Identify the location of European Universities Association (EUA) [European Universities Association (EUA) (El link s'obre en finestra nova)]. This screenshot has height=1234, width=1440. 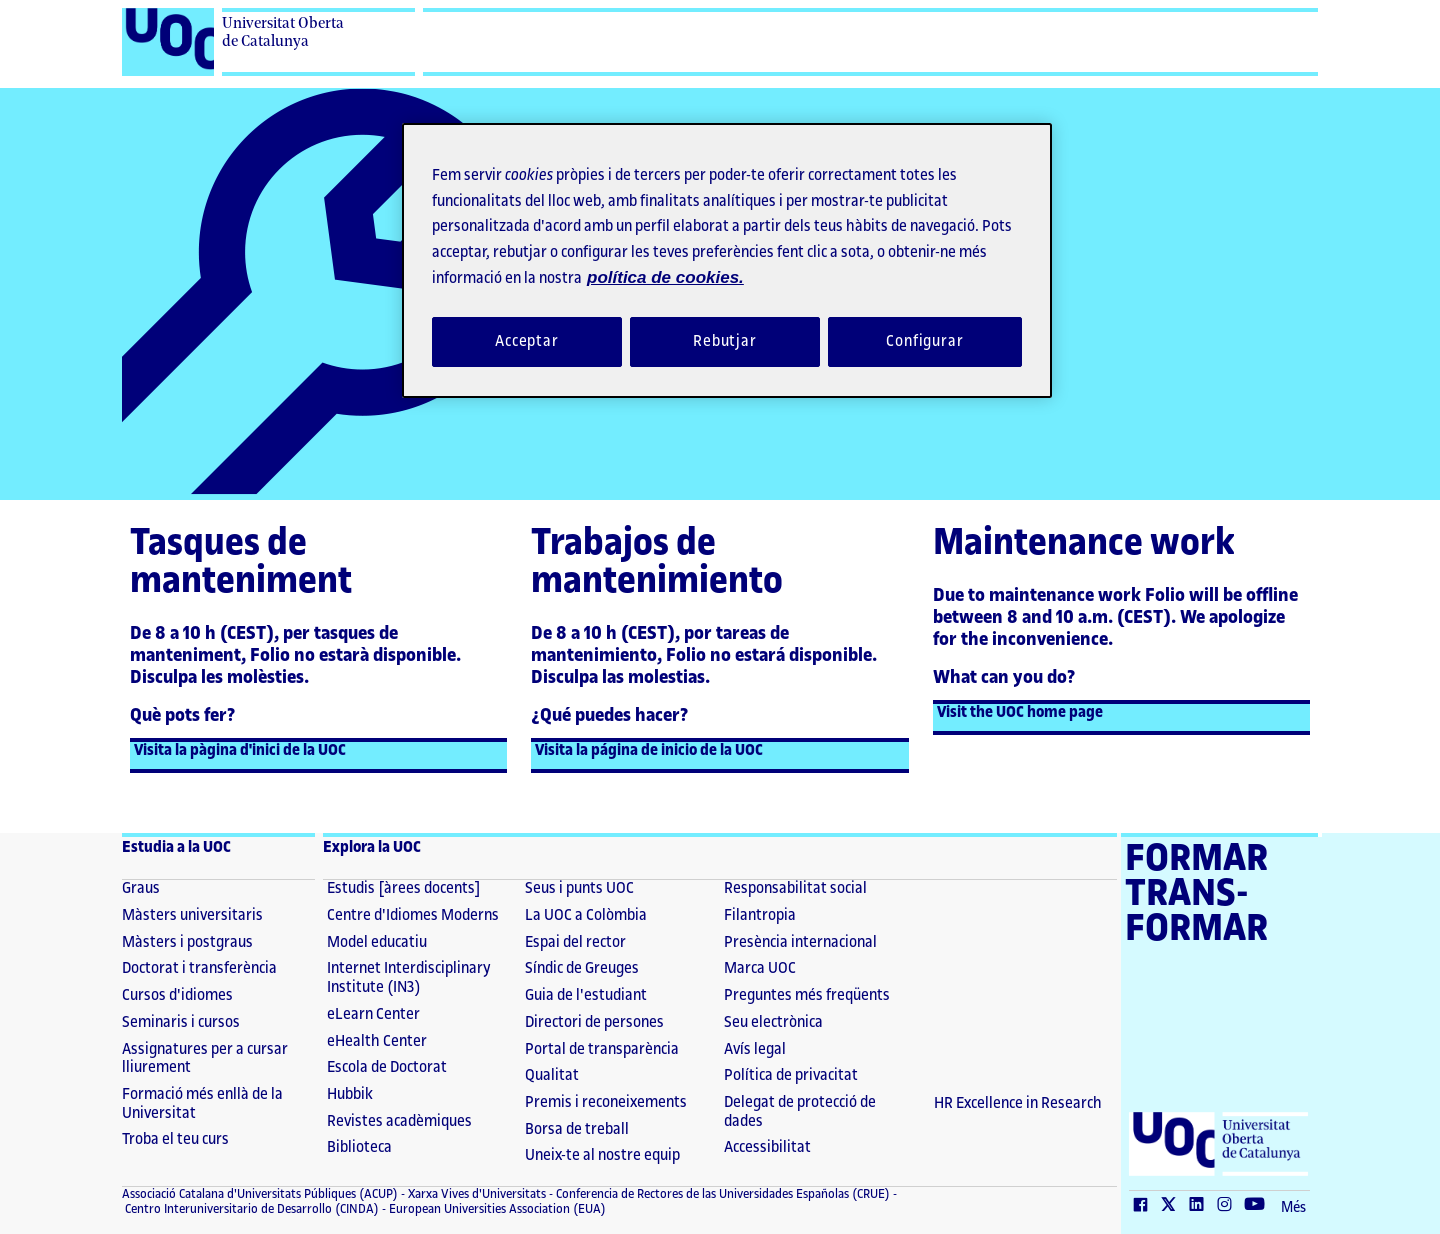
(496, 1209).